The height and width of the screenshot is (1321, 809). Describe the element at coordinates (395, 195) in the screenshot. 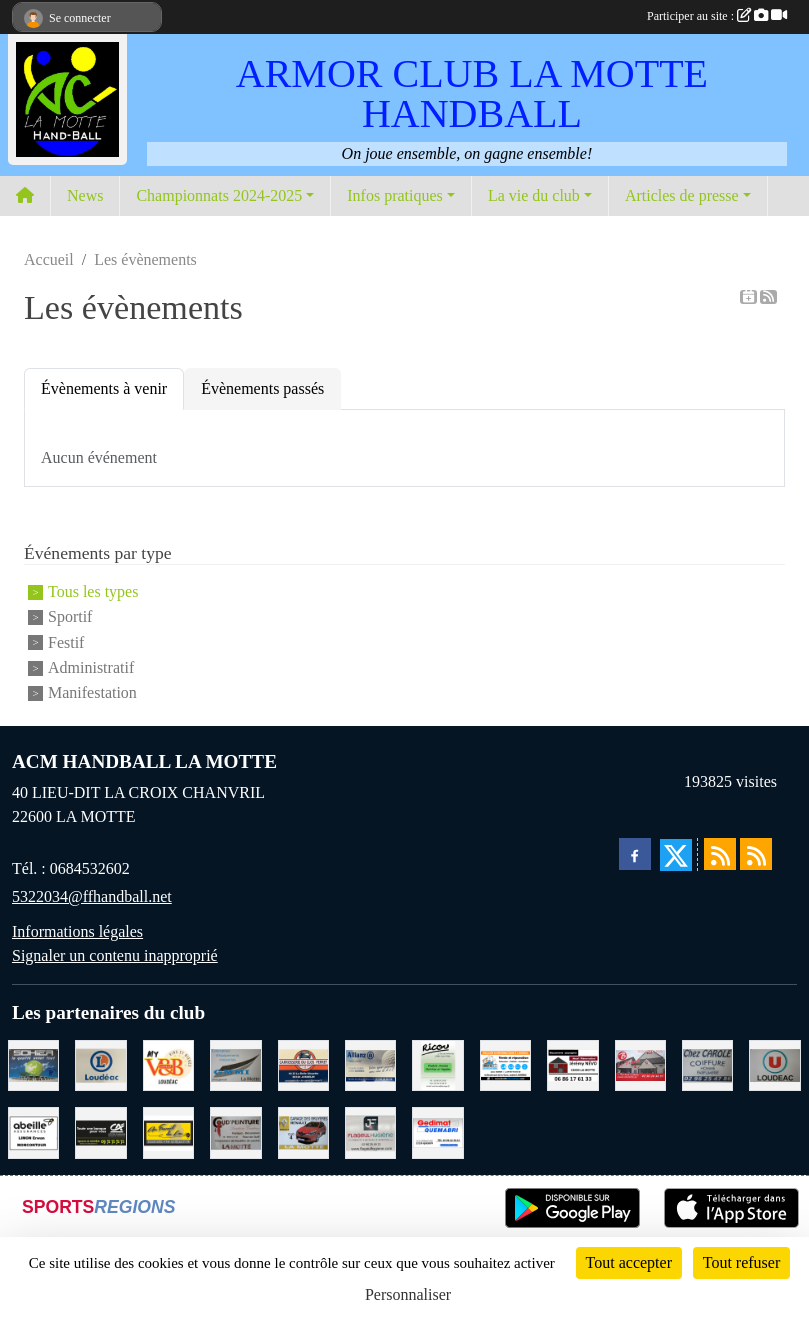

I see `Infos pratiques [button]` at that location.